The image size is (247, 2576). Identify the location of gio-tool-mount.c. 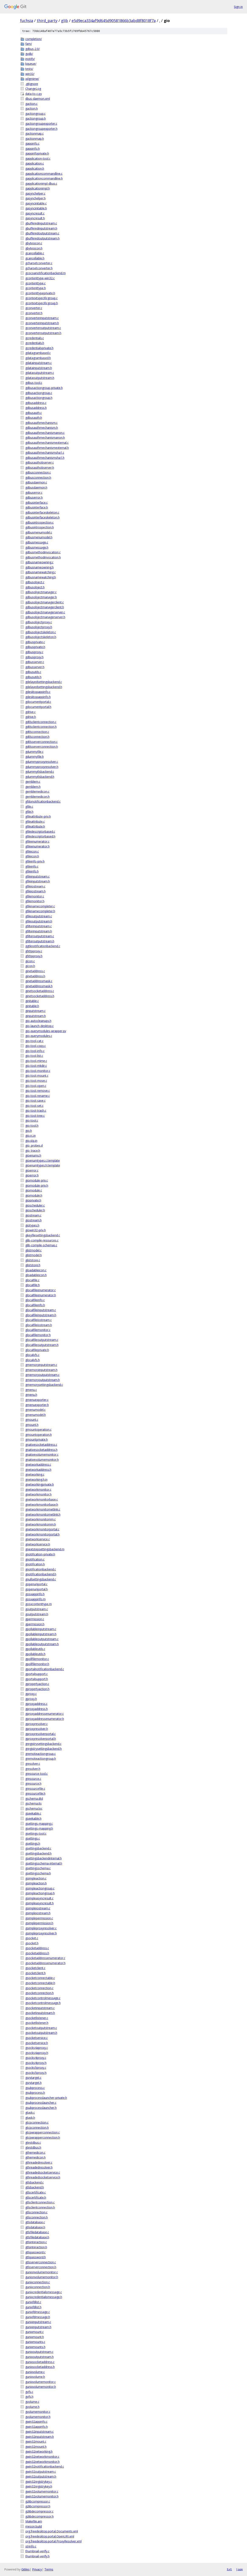
(36, 1076).